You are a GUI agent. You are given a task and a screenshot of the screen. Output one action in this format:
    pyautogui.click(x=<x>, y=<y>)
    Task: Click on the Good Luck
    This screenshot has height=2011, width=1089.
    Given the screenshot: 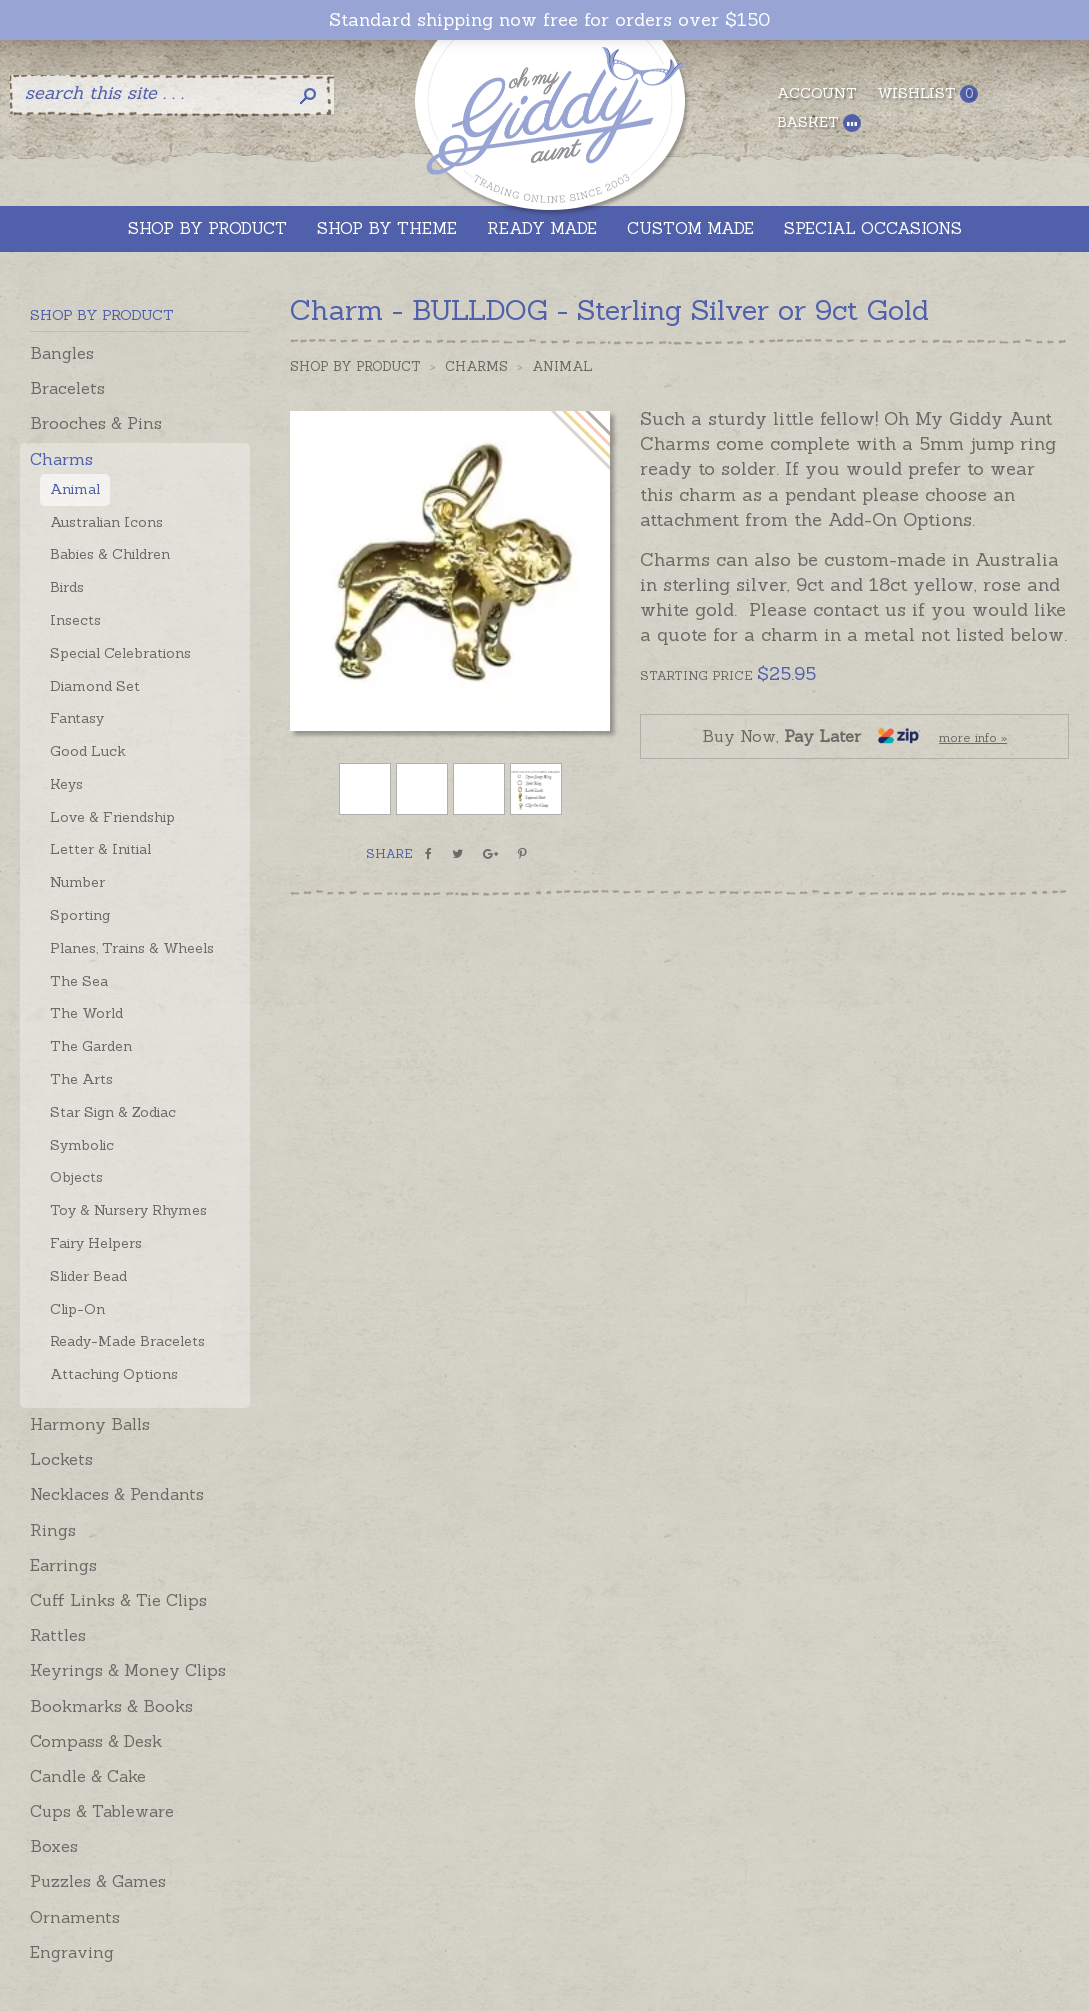 What is the action you would take?
    pyautogui.click(x=88, y=751)
    